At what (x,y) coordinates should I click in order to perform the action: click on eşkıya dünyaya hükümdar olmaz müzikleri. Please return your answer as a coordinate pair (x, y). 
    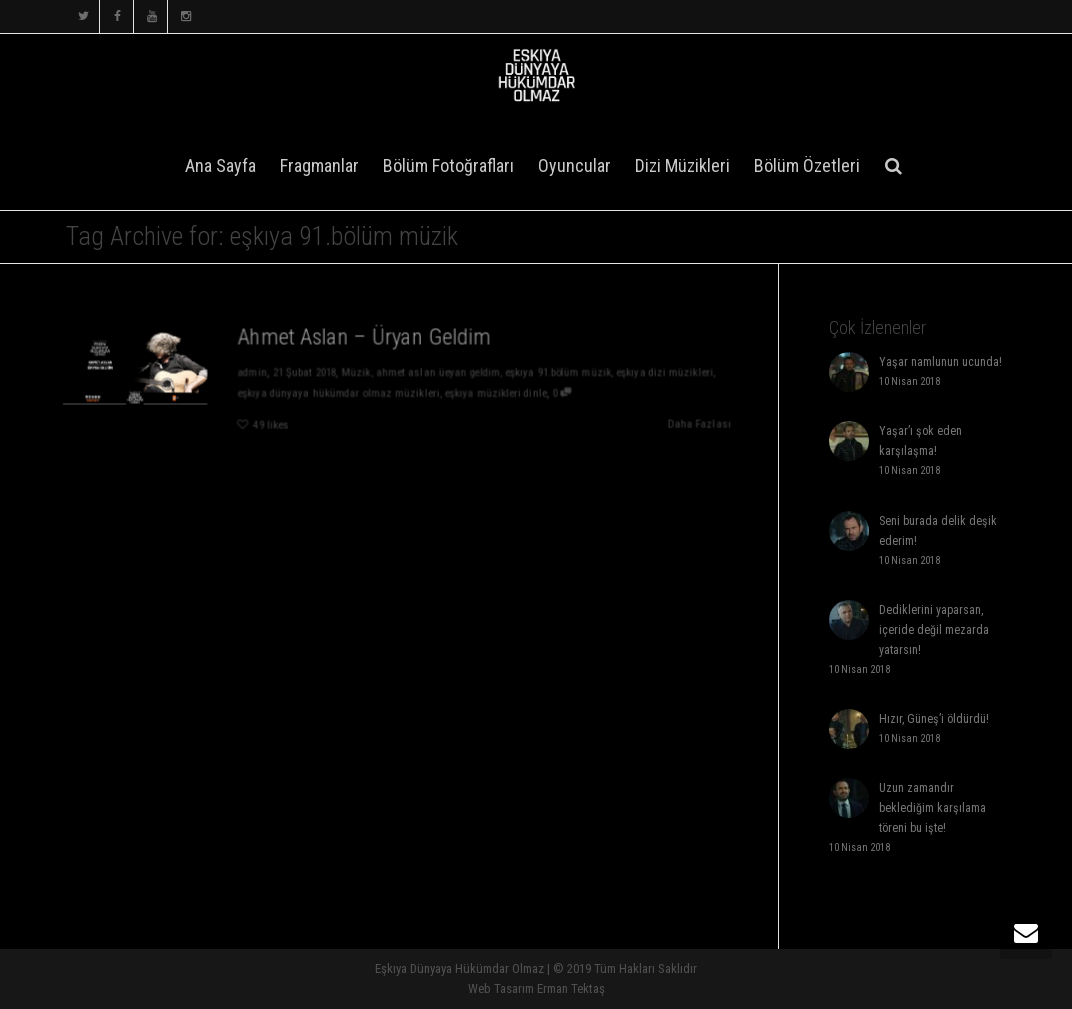
    Looking at the image, I should click on (336, 393).